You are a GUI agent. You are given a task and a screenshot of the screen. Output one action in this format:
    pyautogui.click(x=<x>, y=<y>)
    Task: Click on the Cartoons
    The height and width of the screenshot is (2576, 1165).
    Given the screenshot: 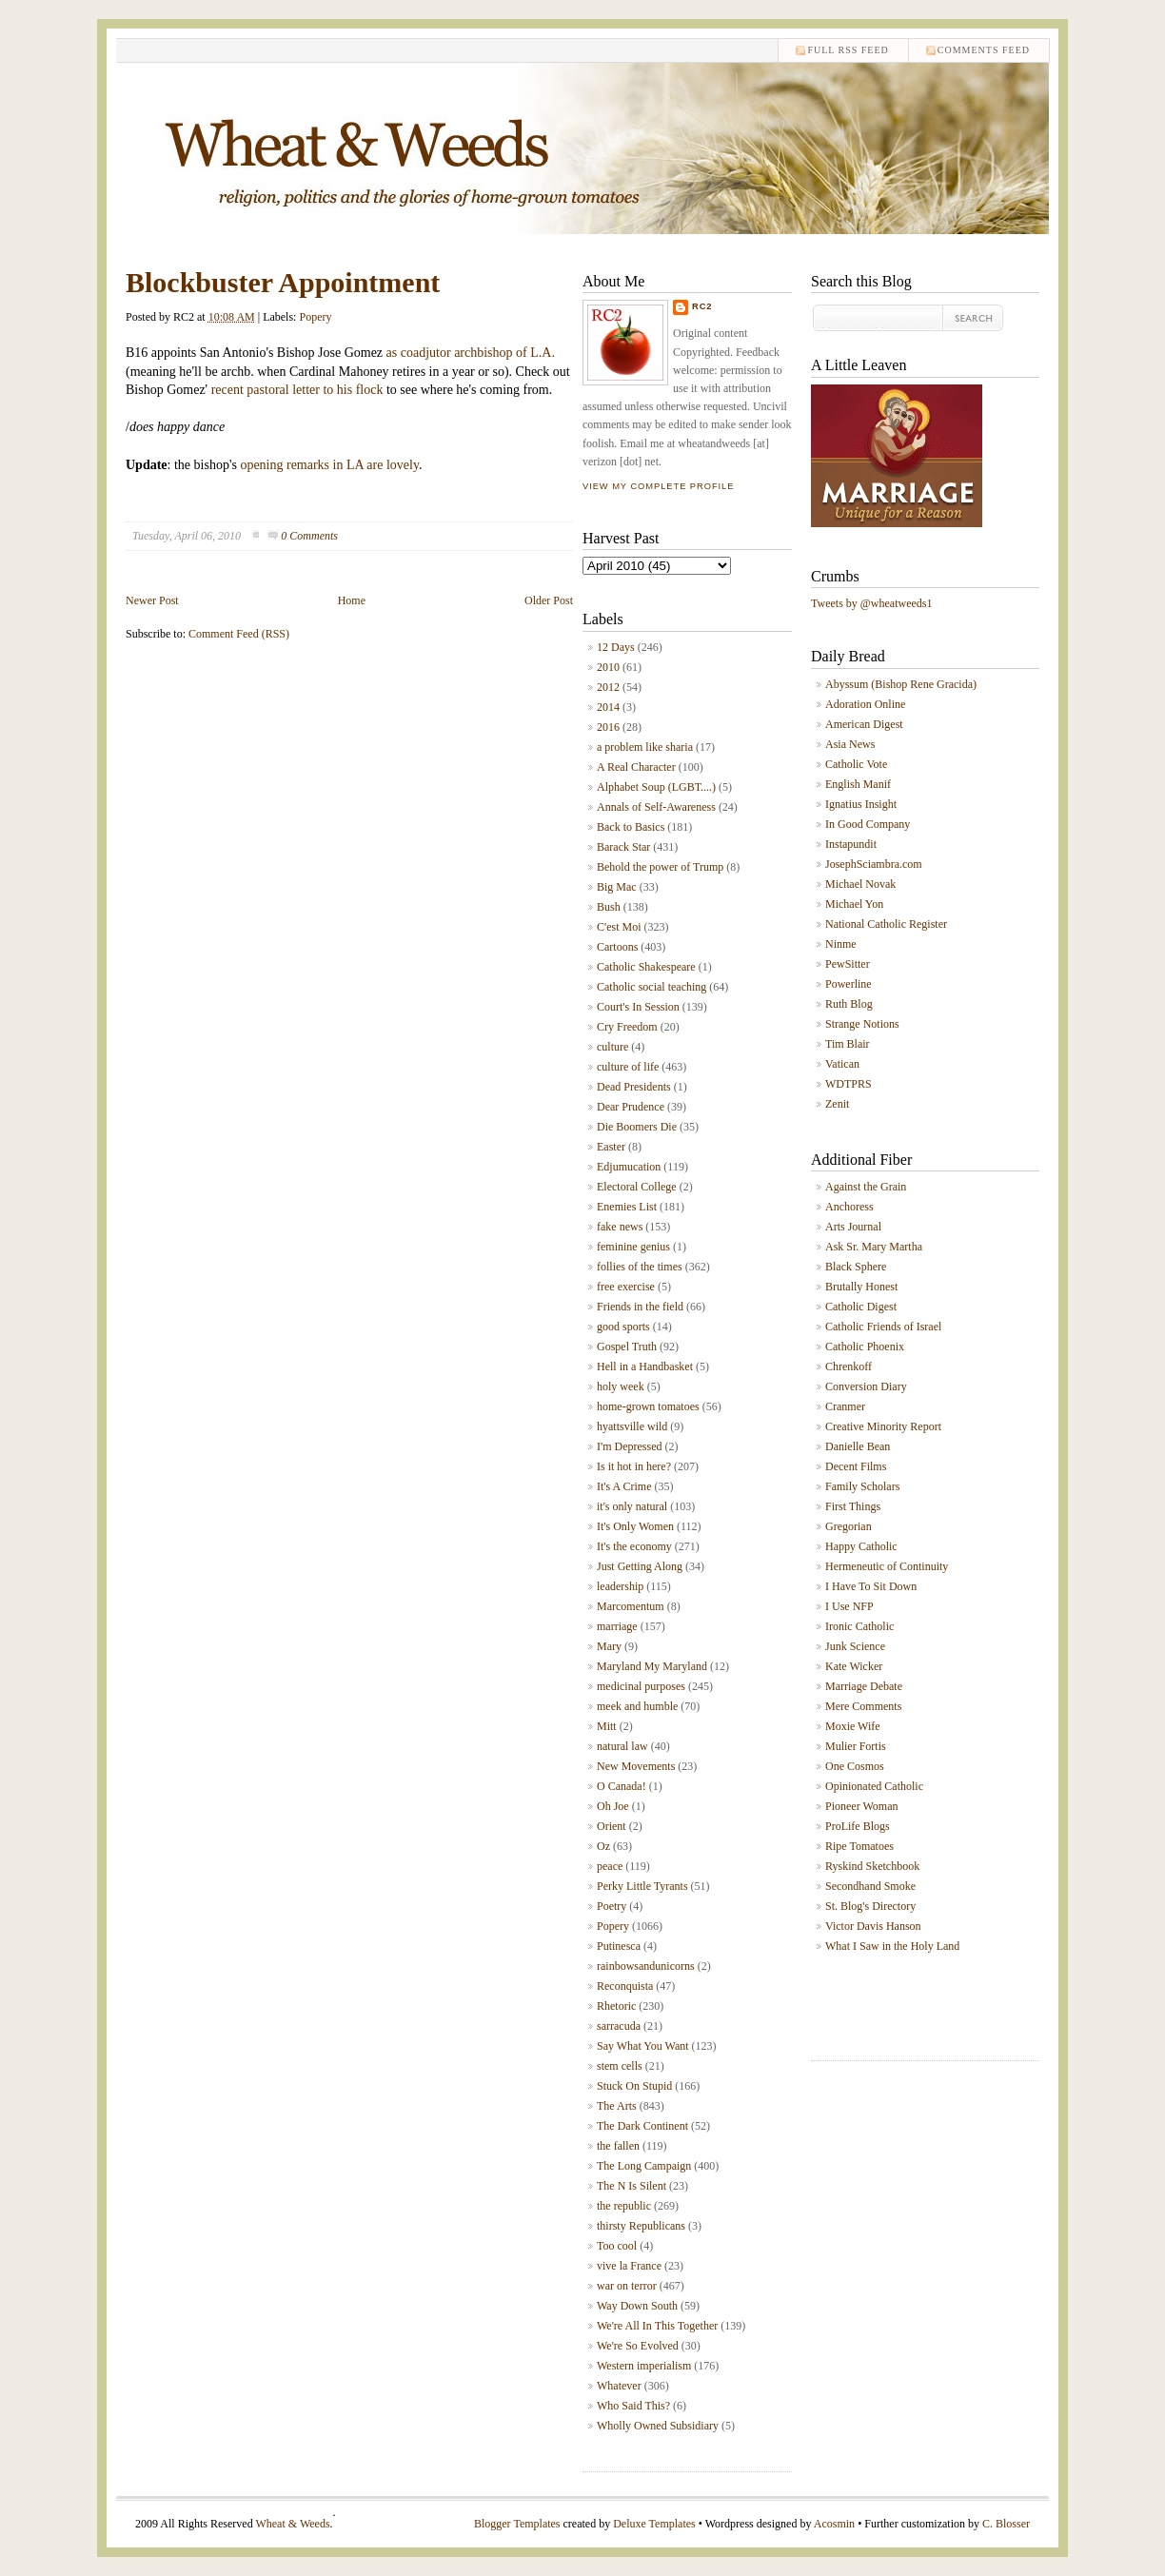 What is the action you would take?
    pyautogui.click(x=617, y=947)
    